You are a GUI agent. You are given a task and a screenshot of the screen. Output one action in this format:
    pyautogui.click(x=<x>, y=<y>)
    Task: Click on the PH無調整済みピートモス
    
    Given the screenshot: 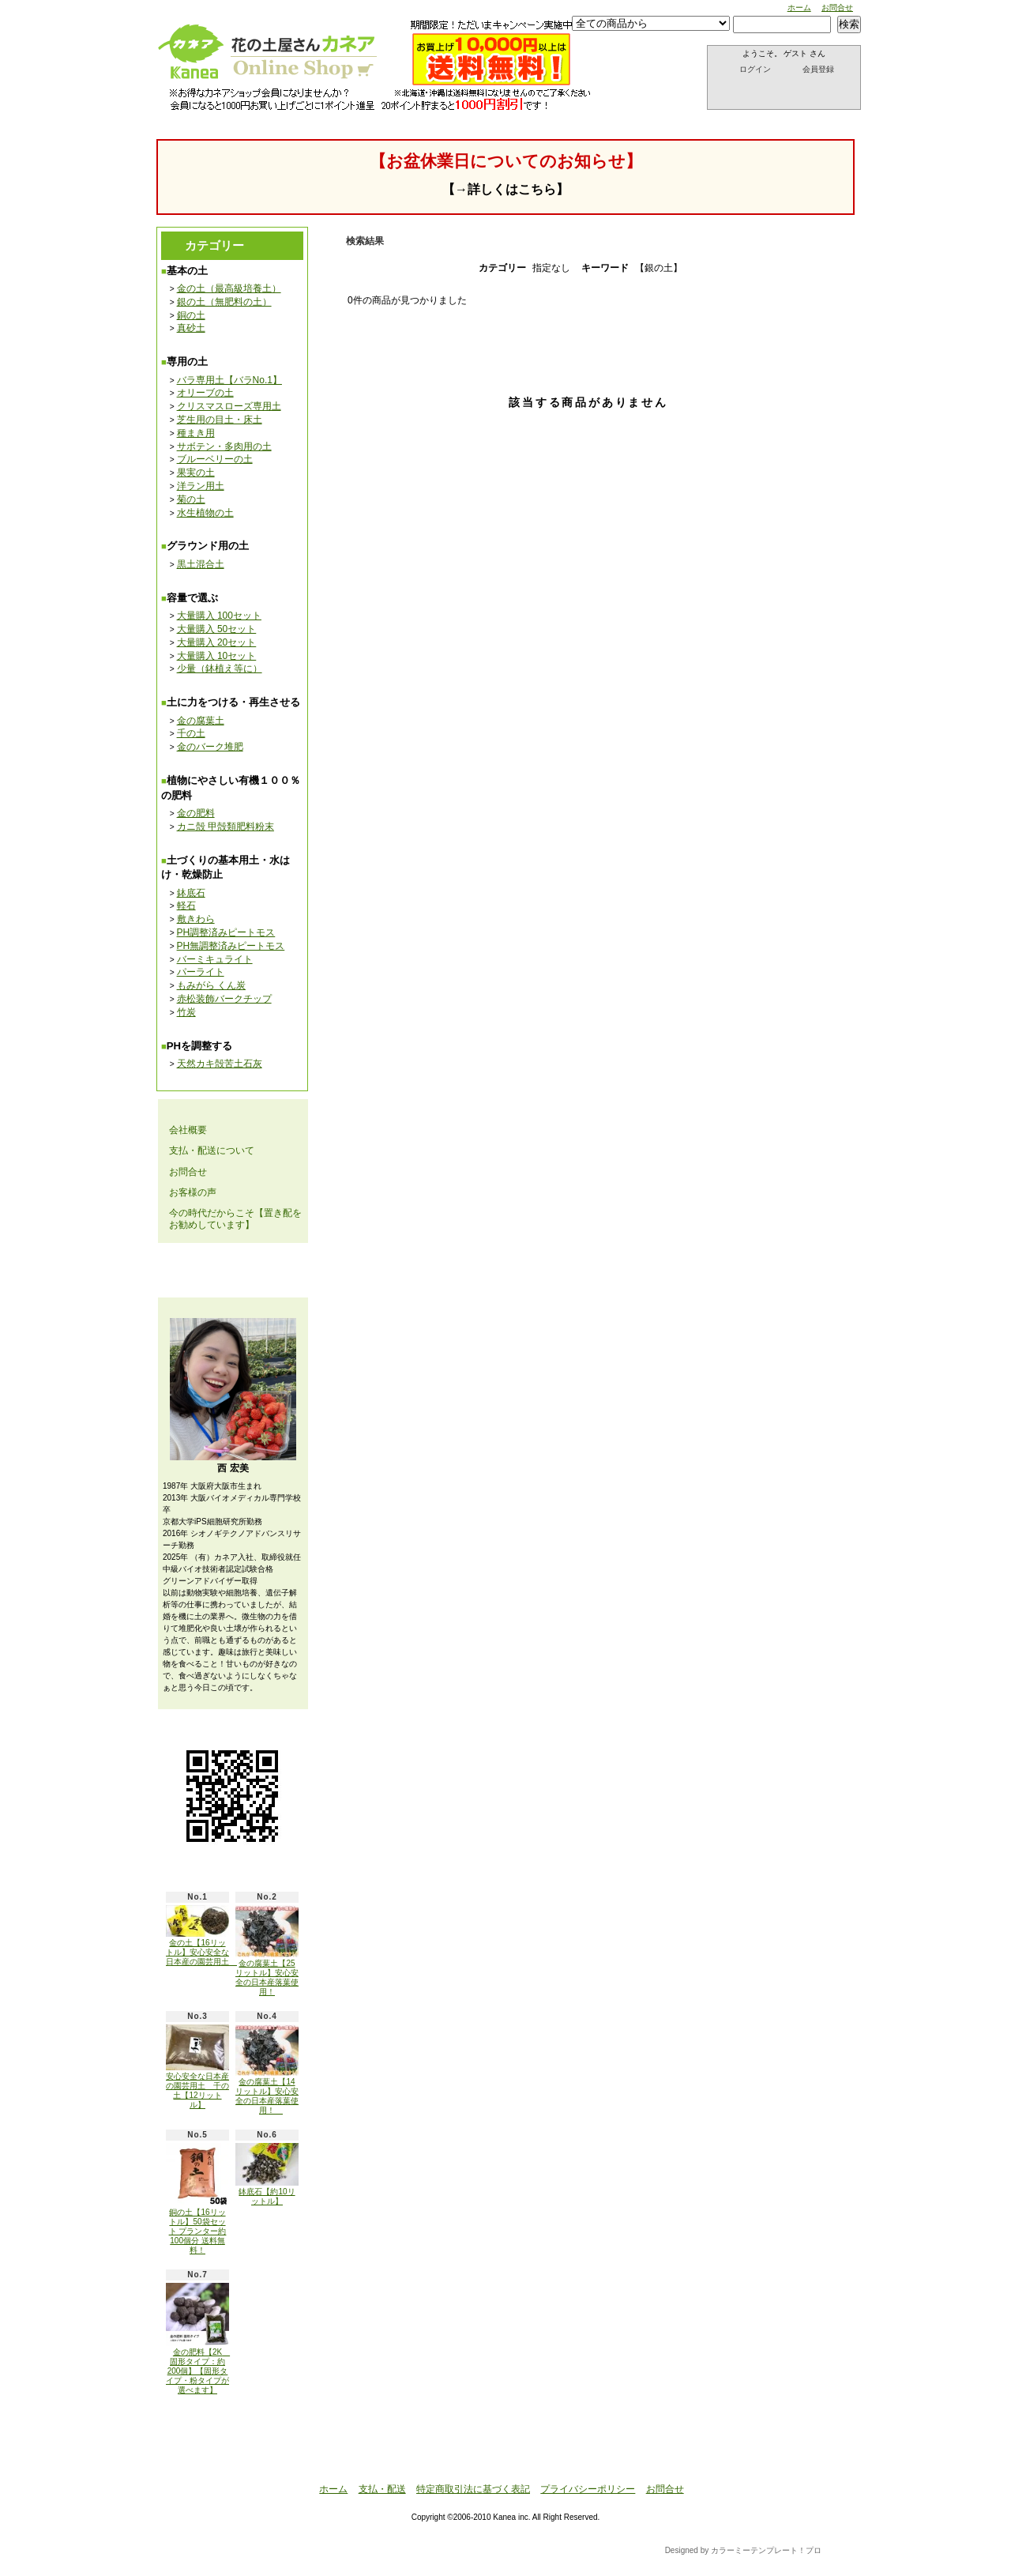 What is the action you would take?
    pyautogui.click(x=231, y=945)
    